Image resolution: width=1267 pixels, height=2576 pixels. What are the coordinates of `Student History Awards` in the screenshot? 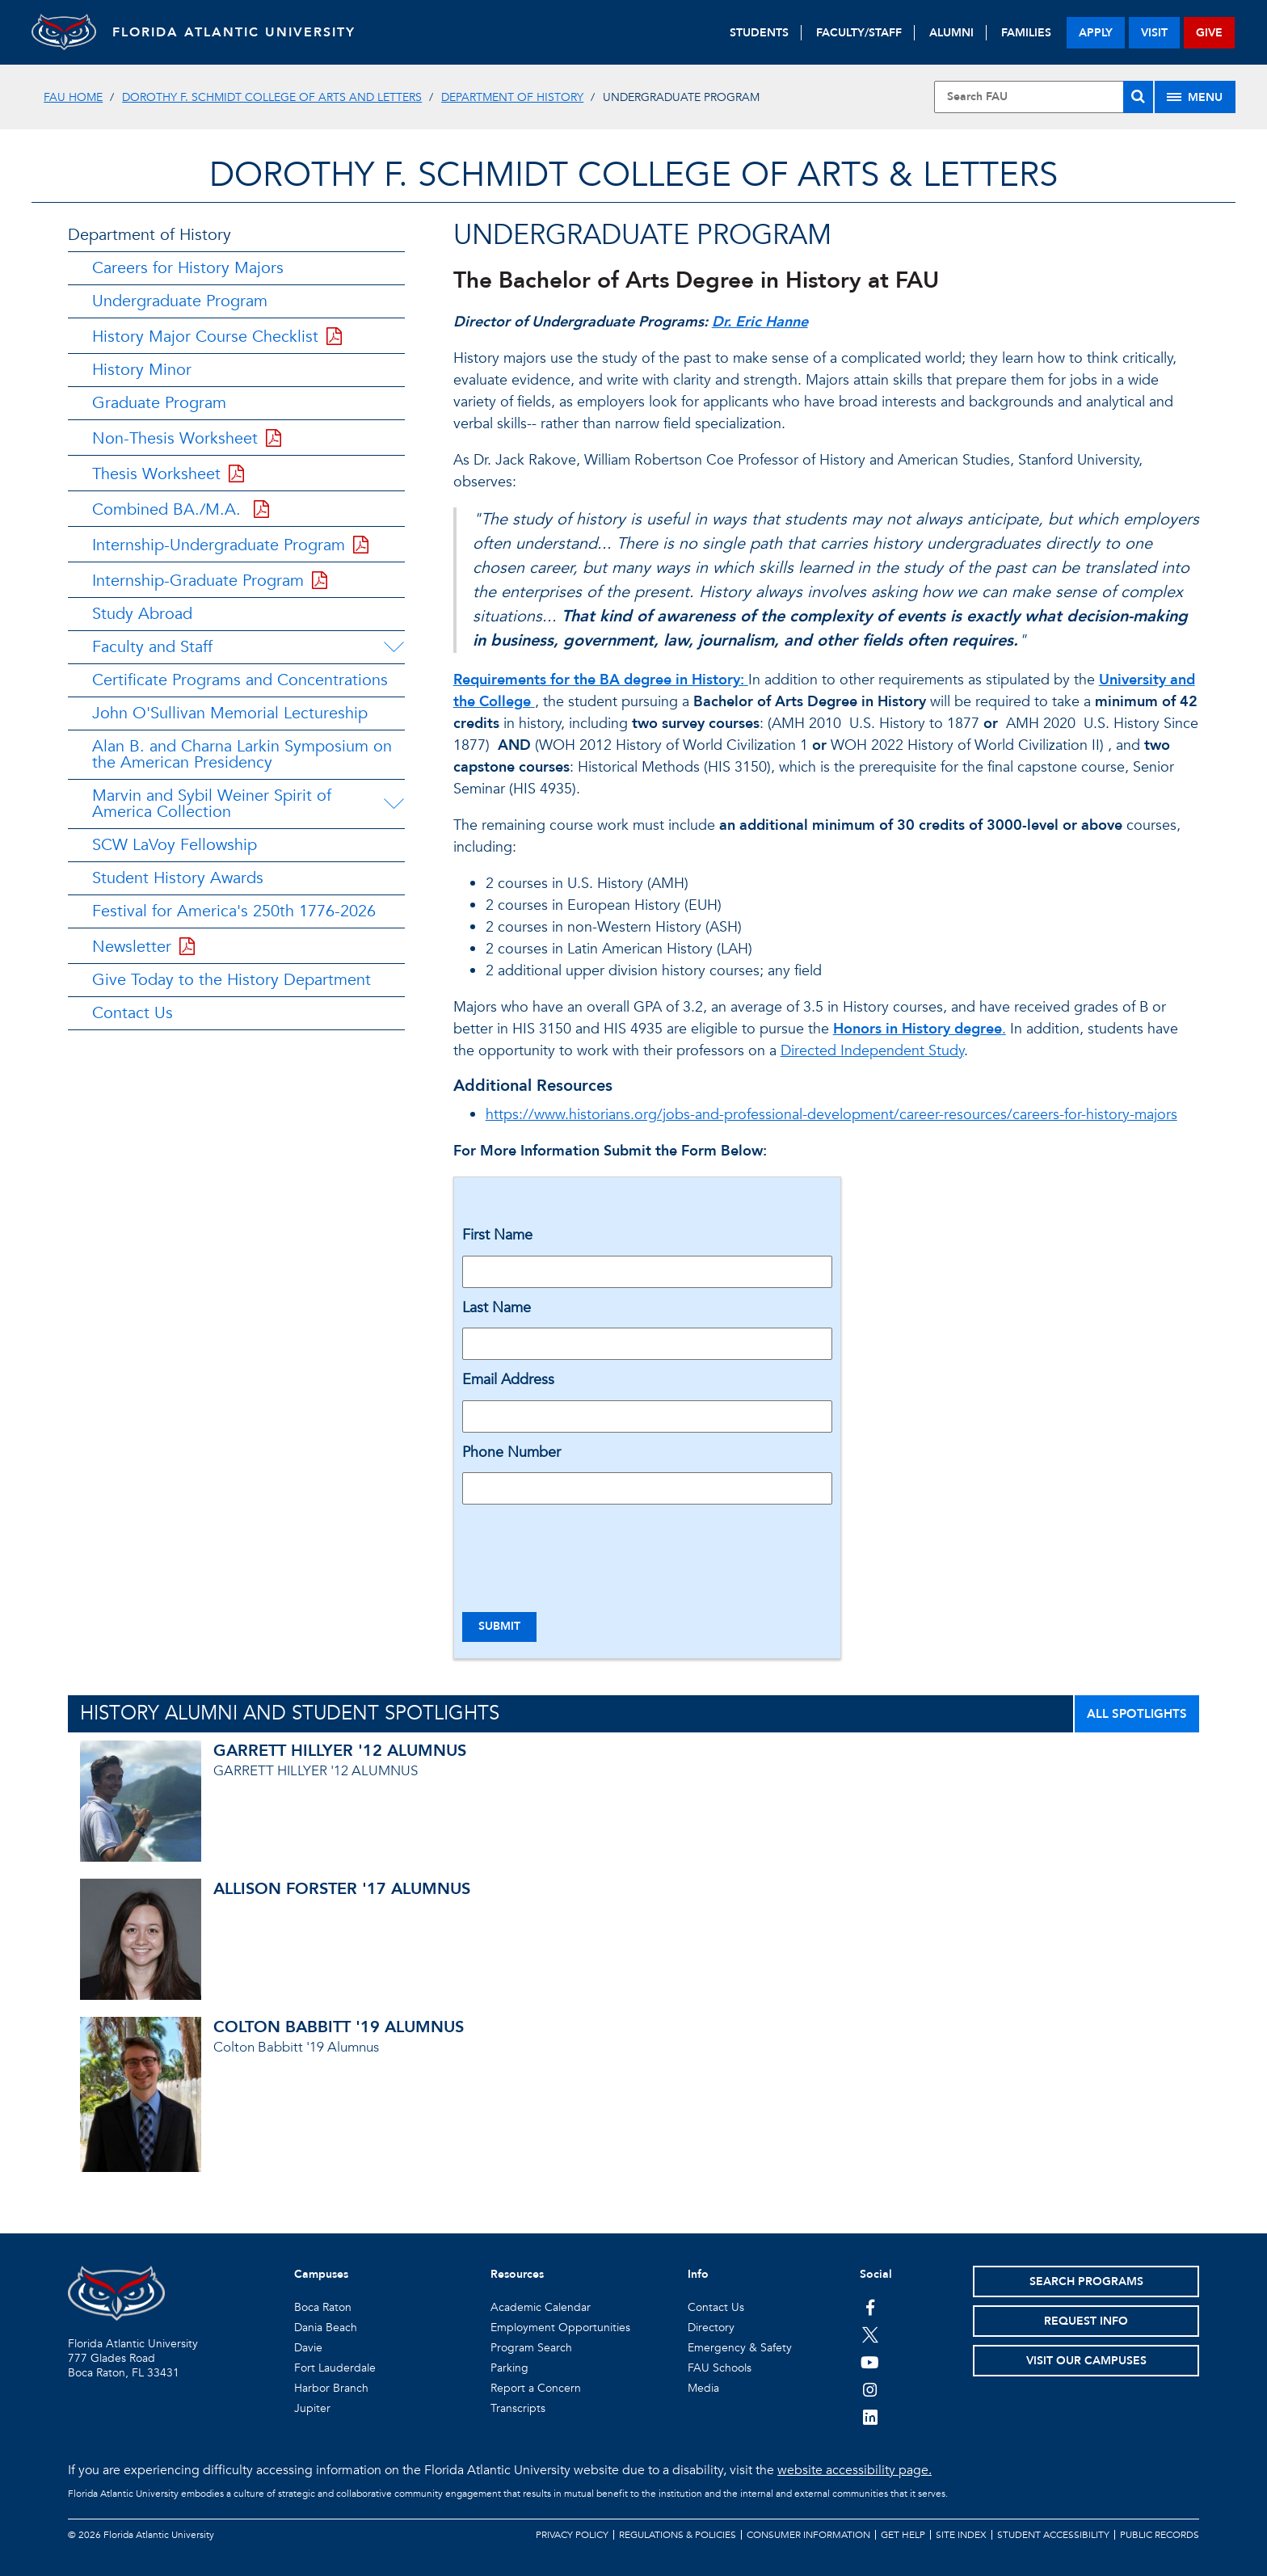 It's located at (177, 878).